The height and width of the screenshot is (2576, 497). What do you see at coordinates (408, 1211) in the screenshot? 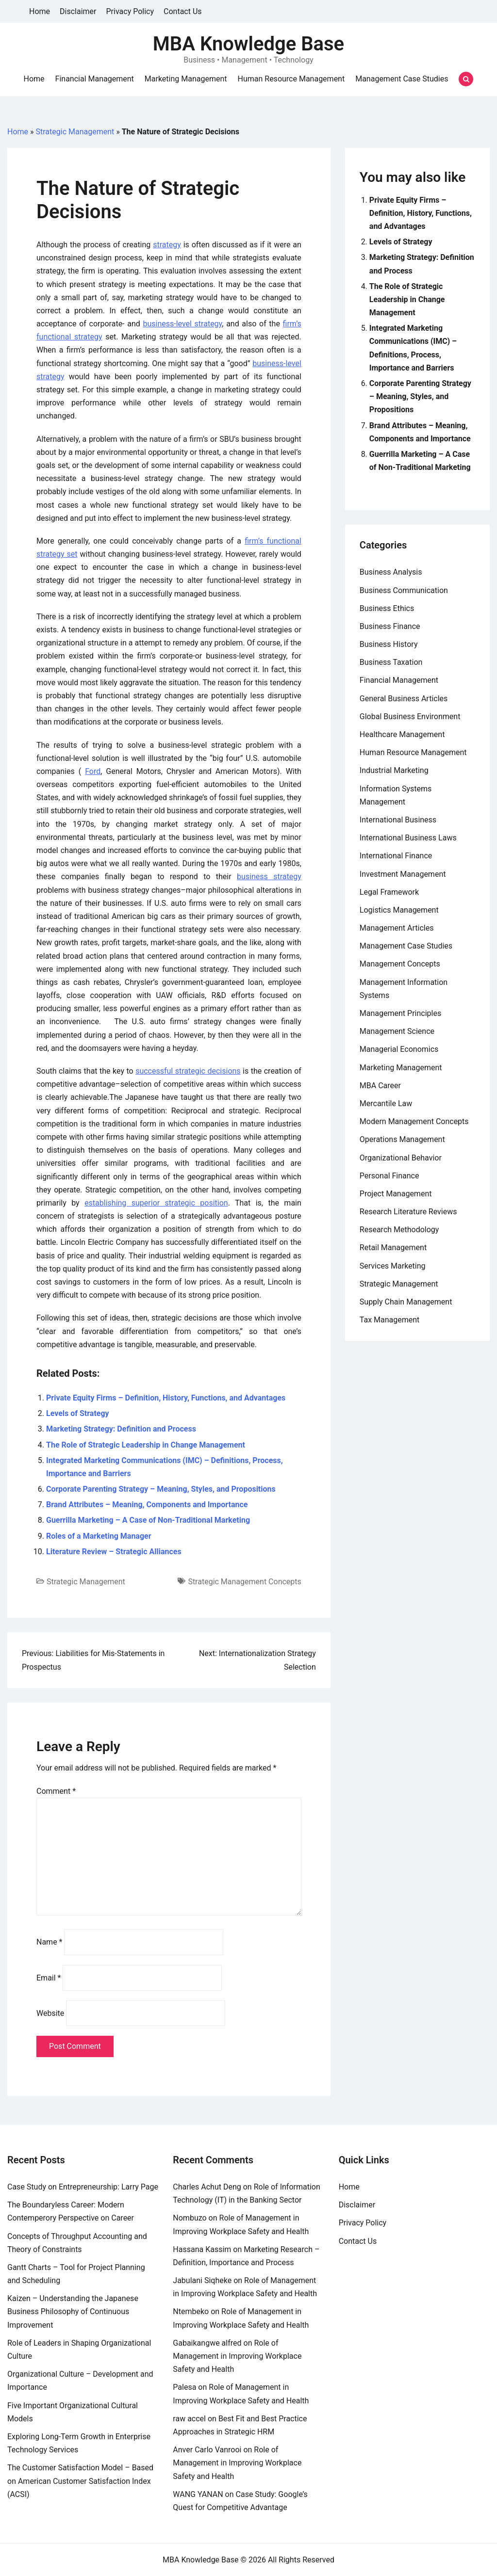
I see `Research Literature Reviews` at bounding box center [408, 1211].